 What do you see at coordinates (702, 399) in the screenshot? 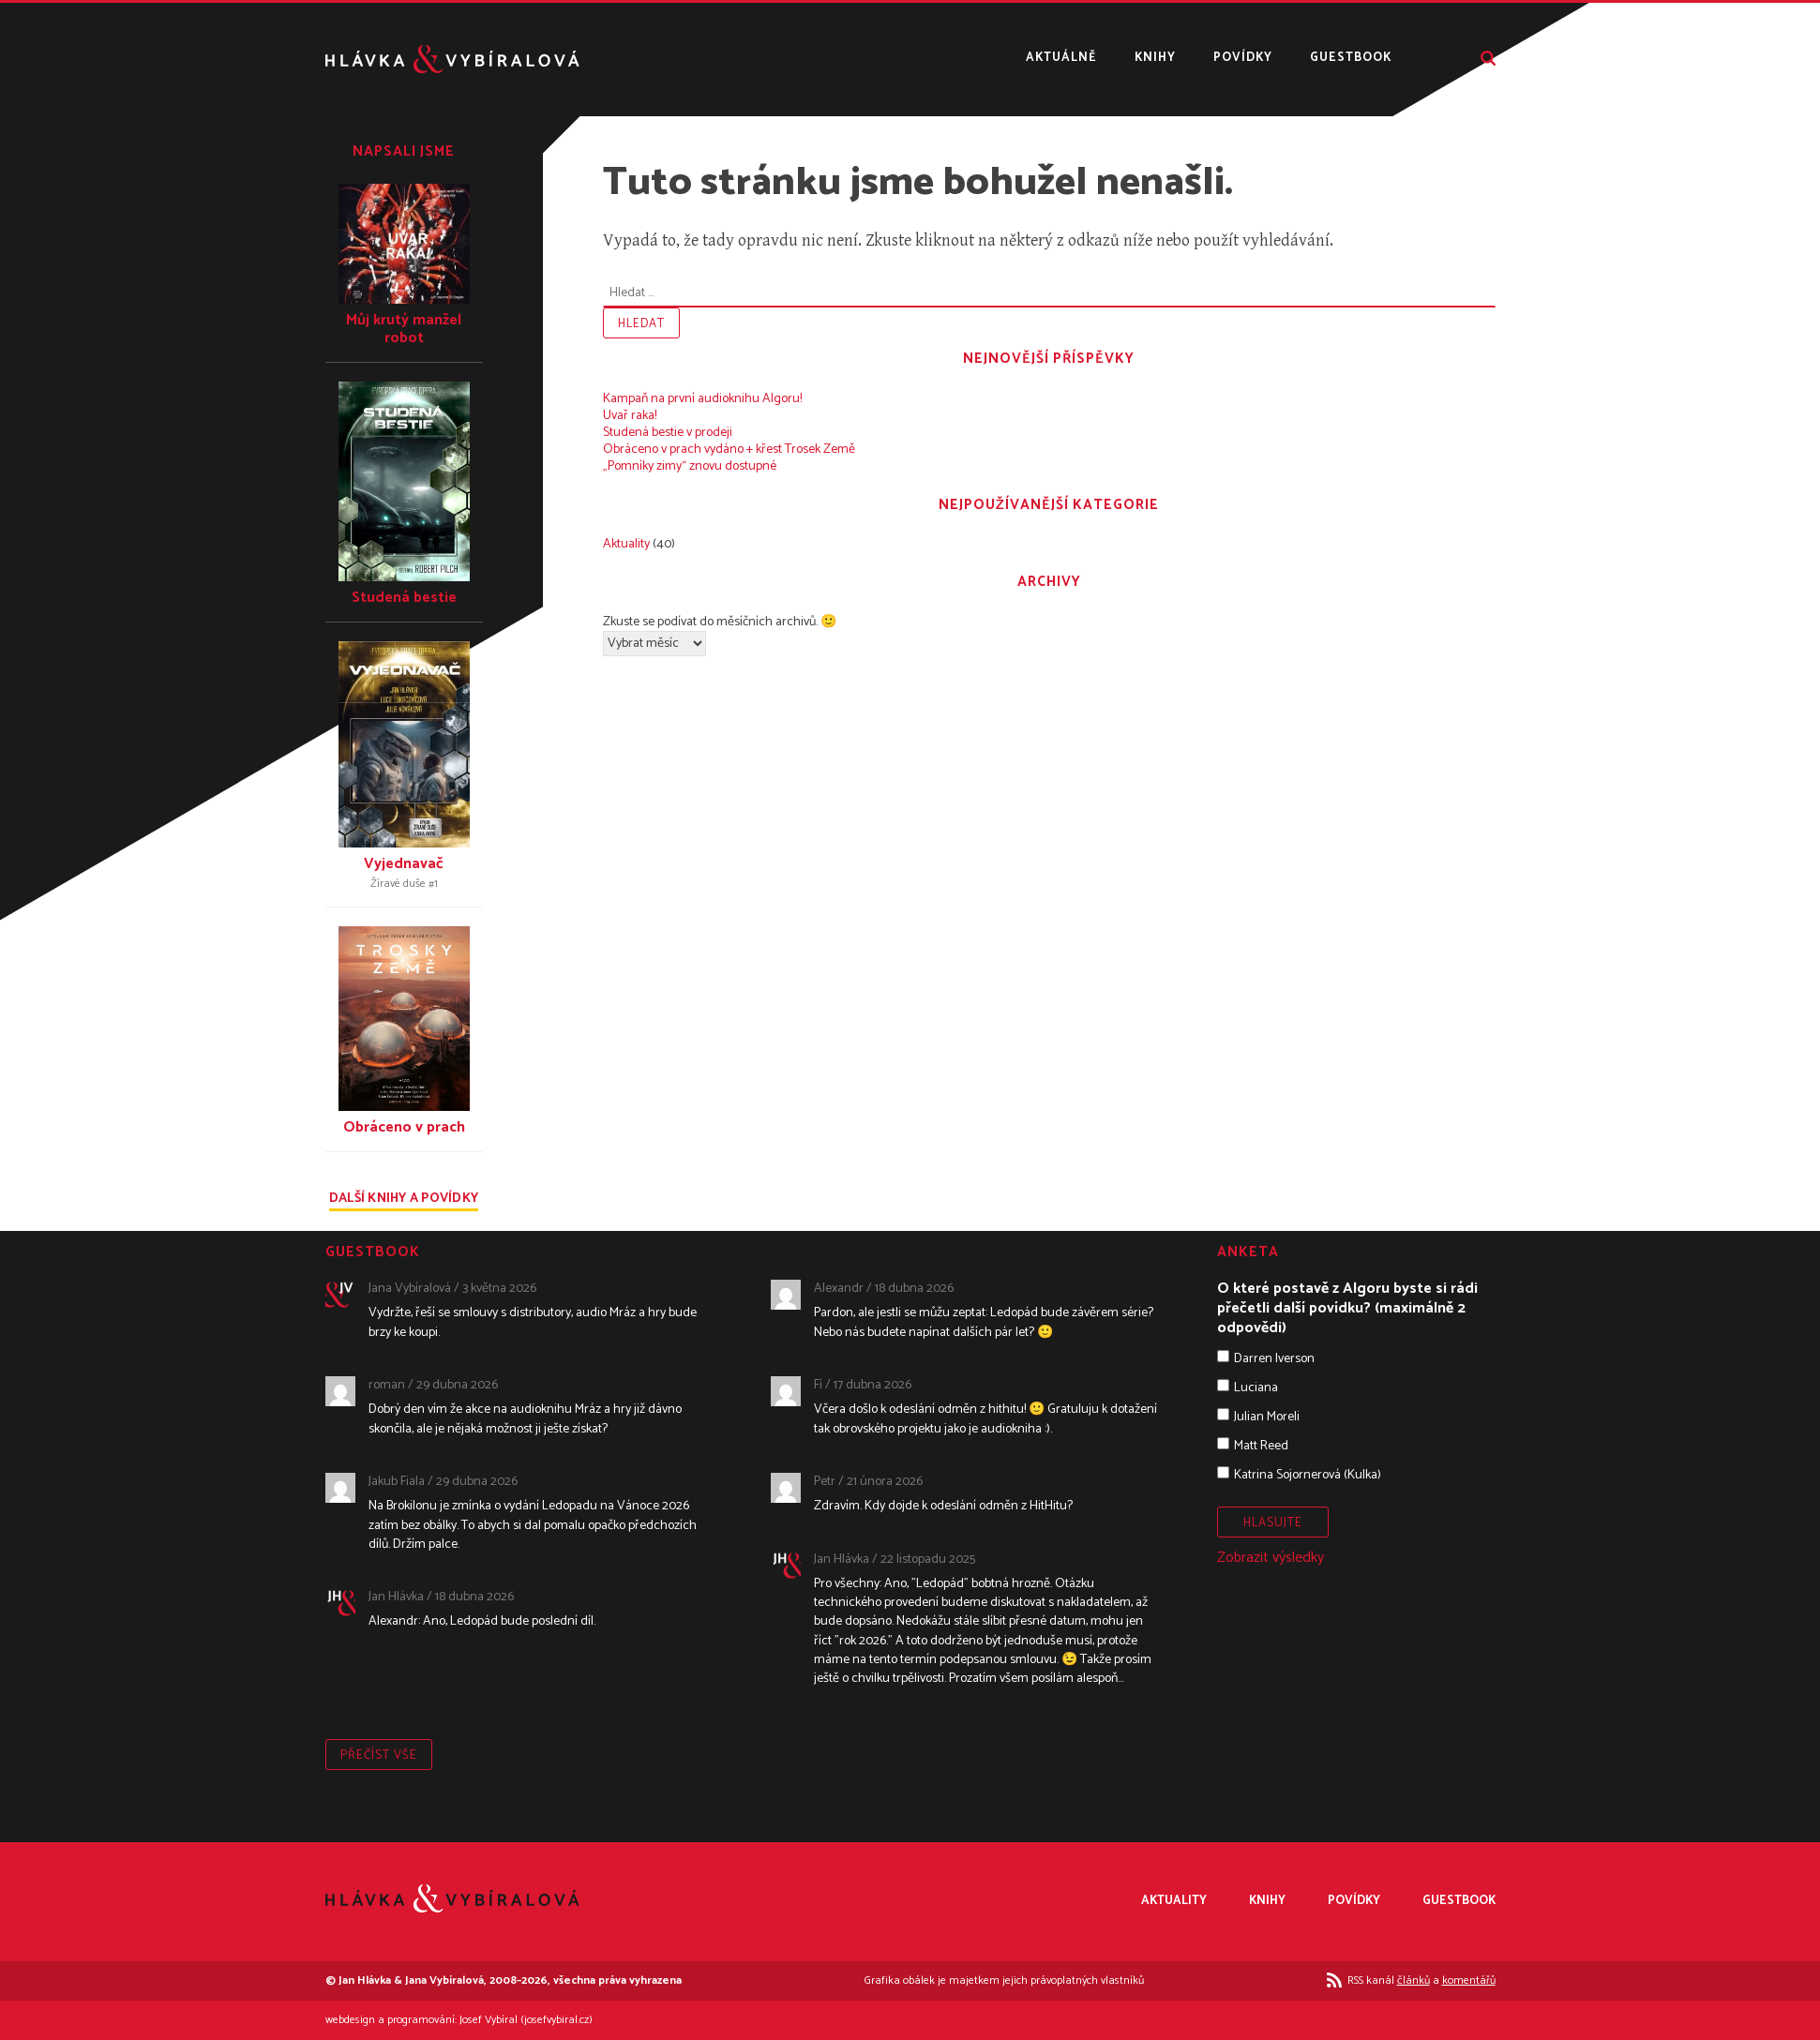
I see `Kampaň na první audioknihu Algoru!` at bounding box center [702, 399].